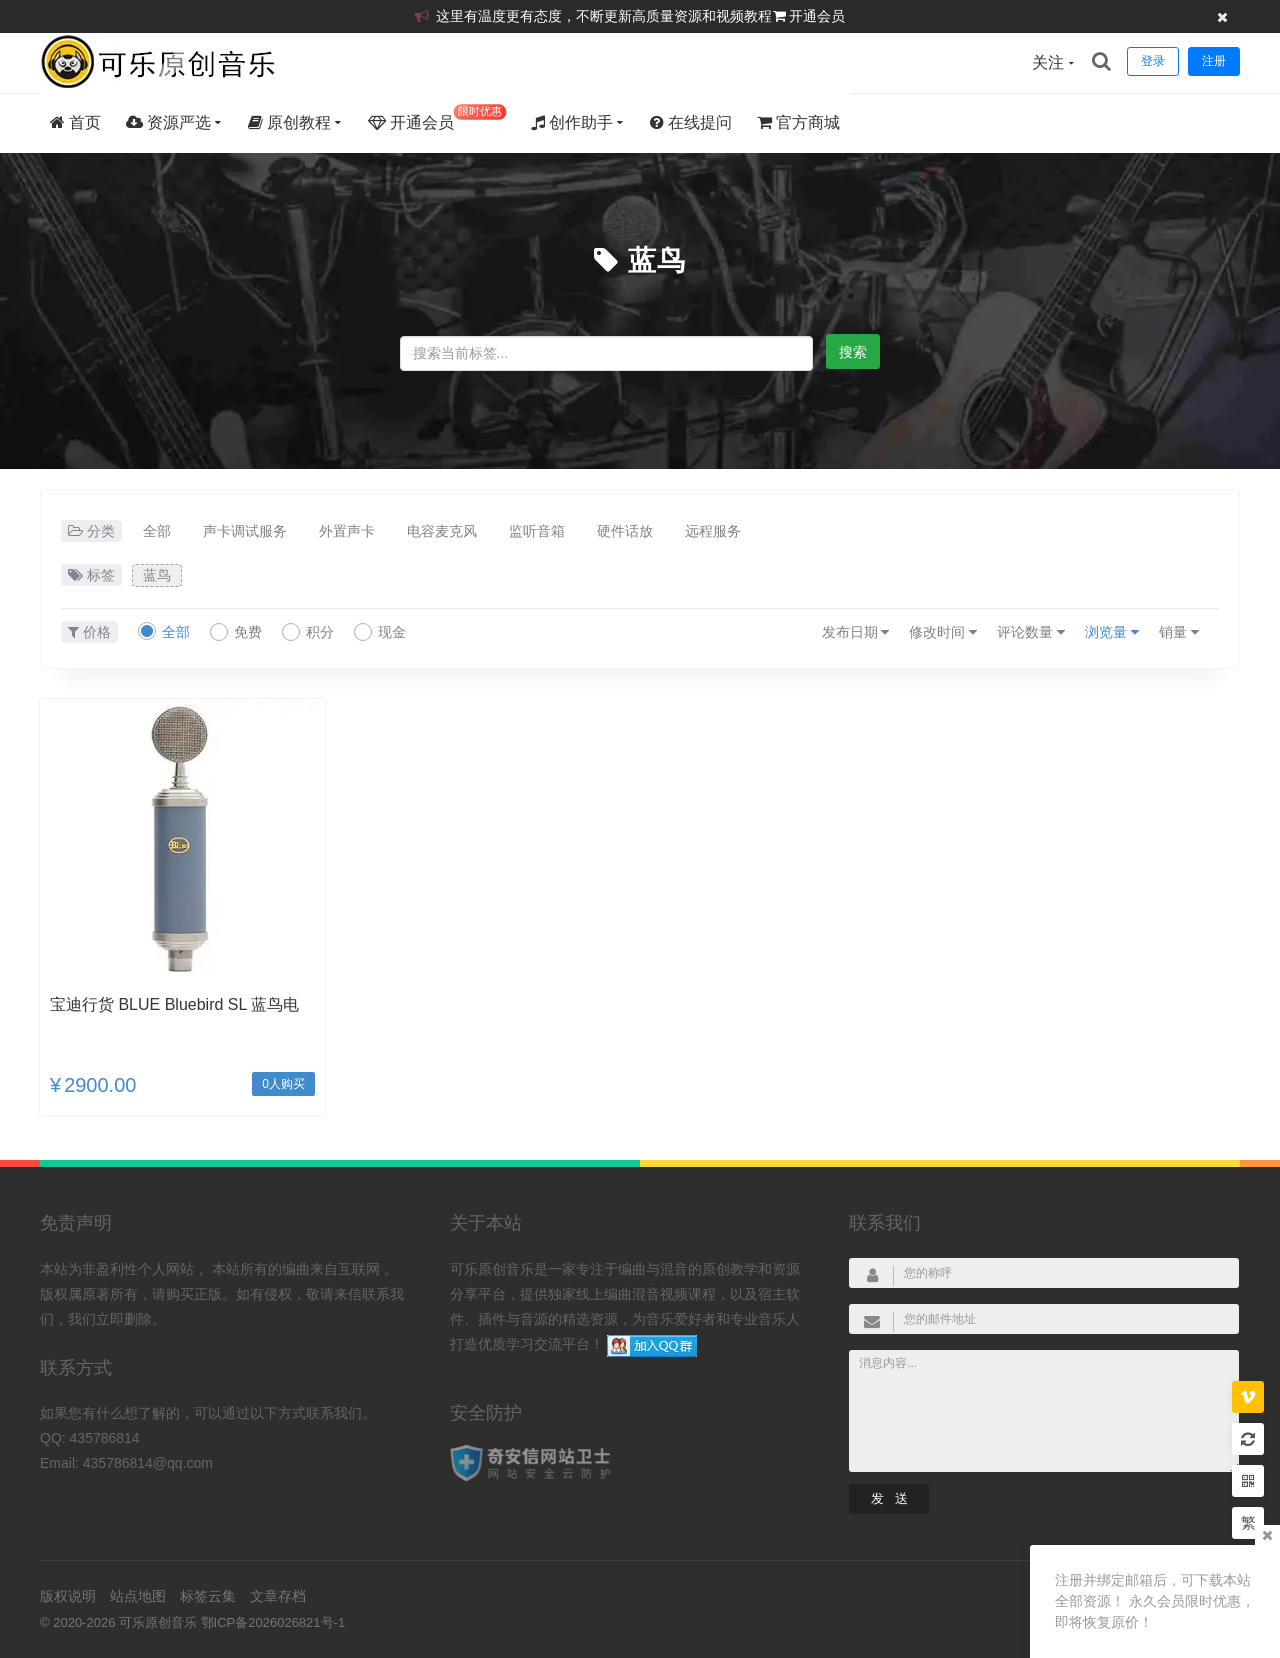 The height and width of the screenshot is (1658, 1280). I want to click on 首页, so click(75, 122).